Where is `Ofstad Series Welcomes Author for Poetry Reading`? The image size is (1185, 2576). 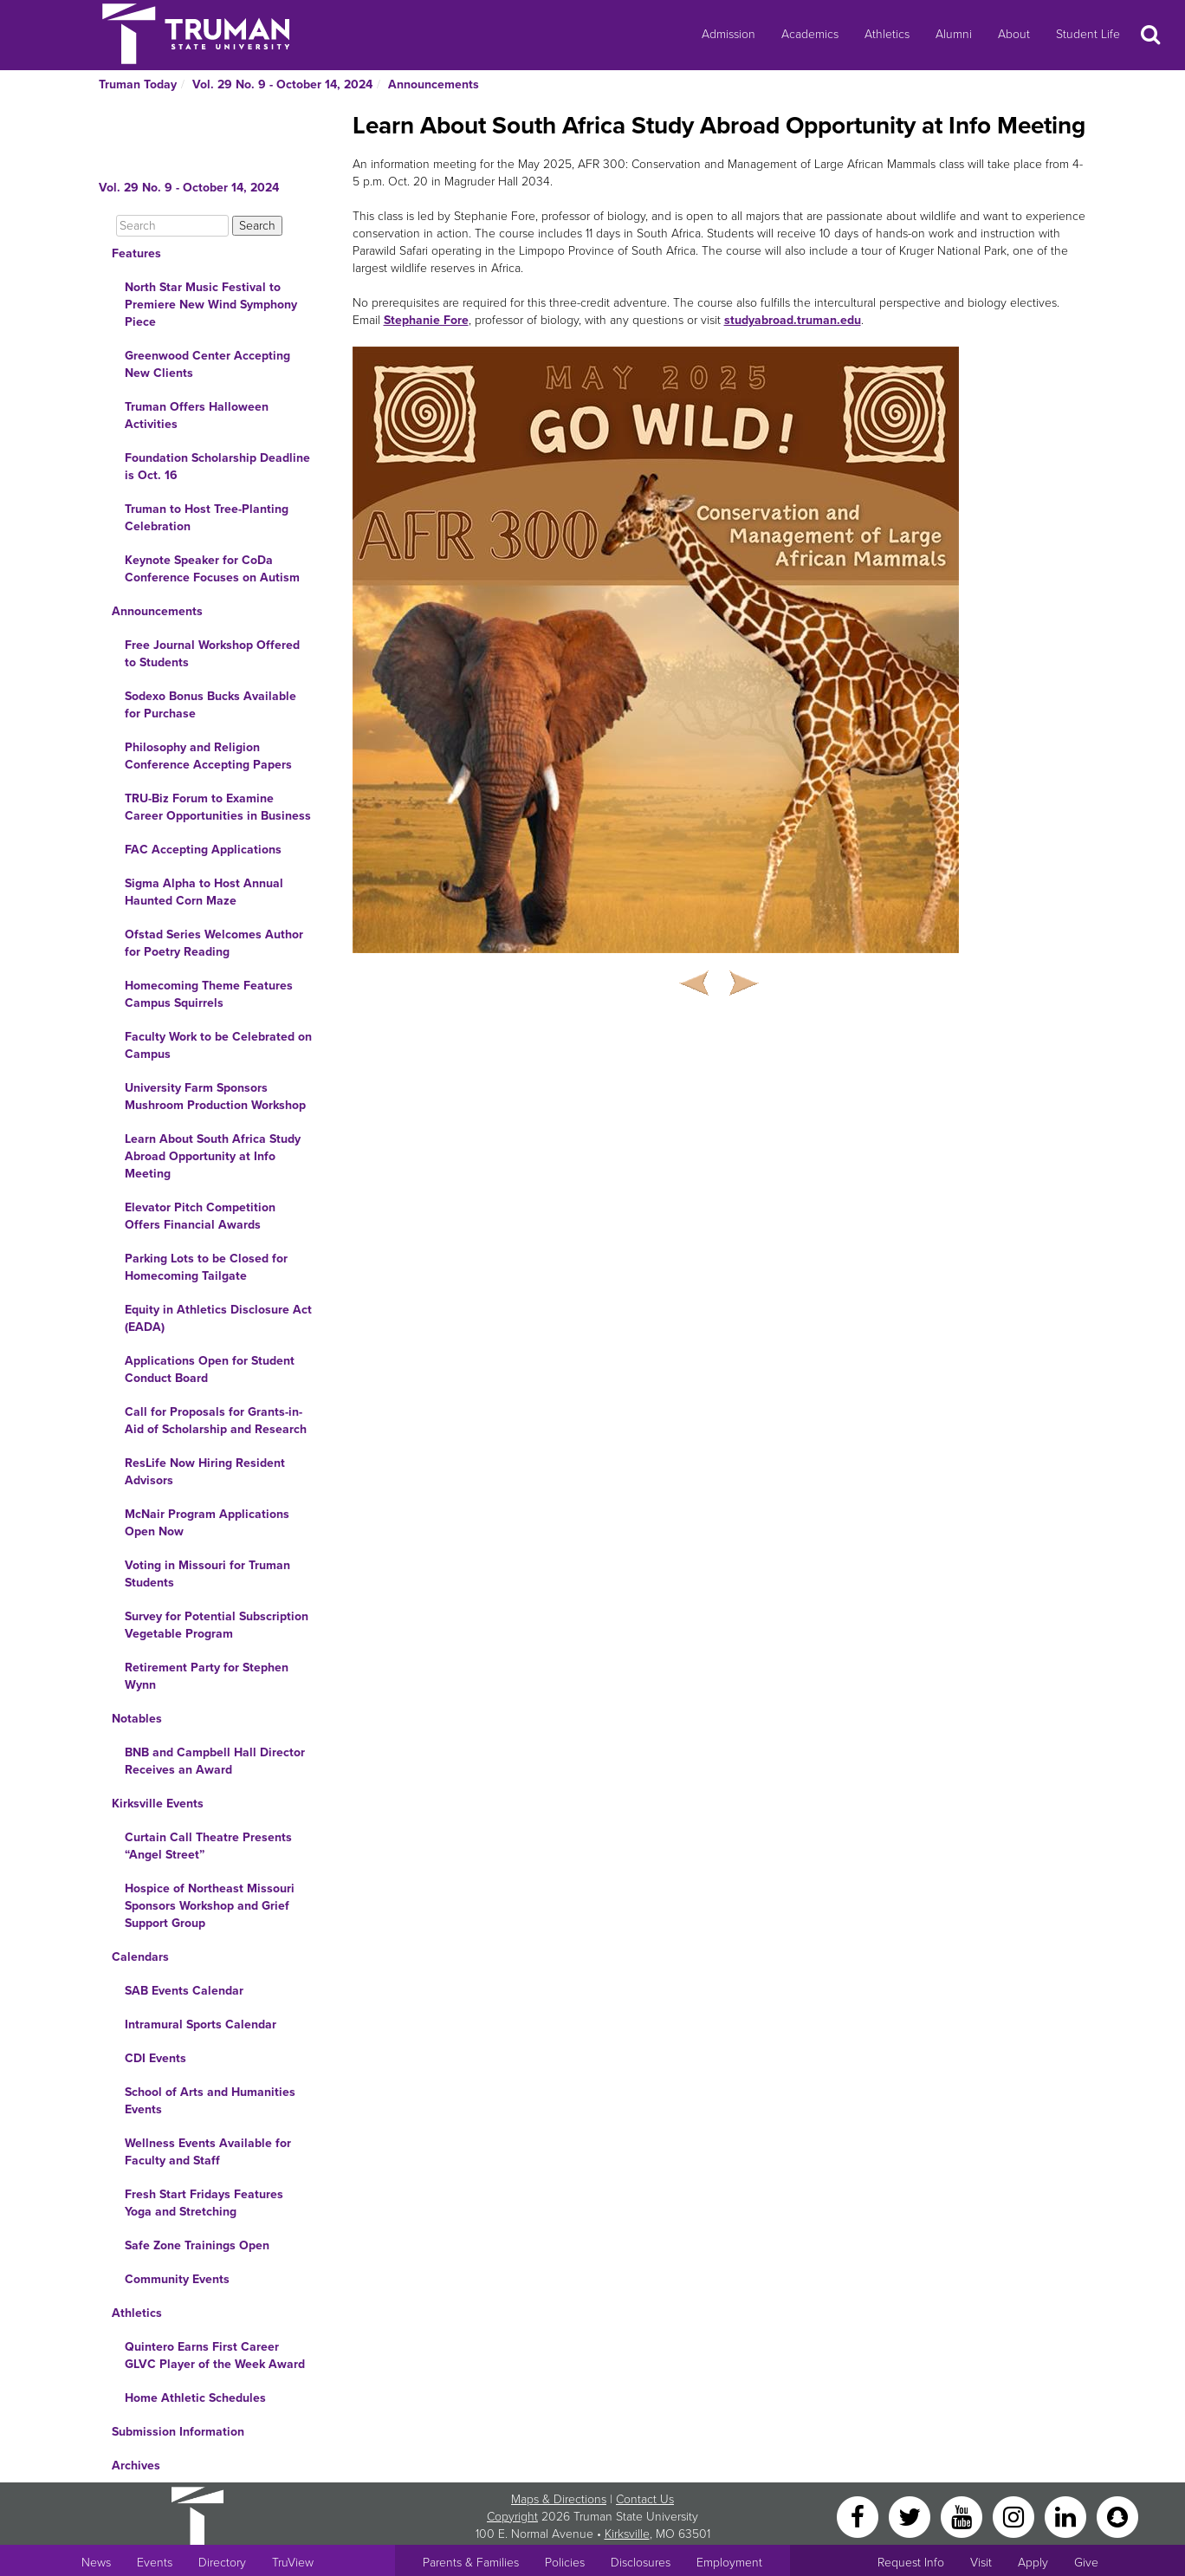 Ofstad Series Welcomes Author for Poetry Reading is located at coordinates (214, 943).